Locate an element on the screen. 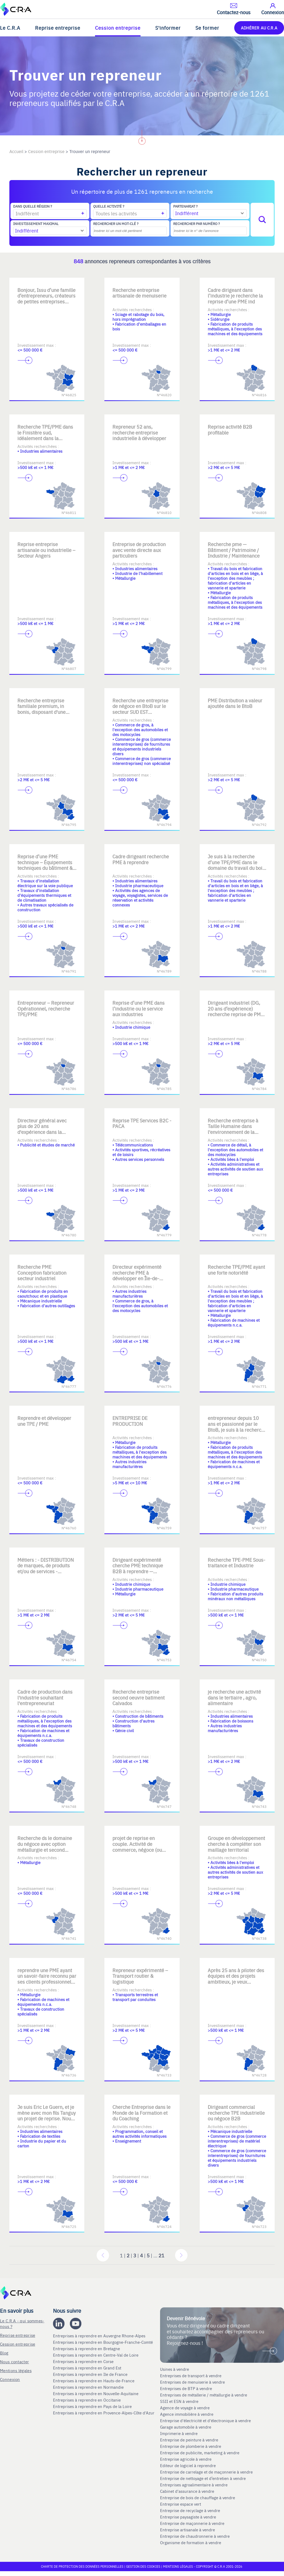  Repreneur 52 ans, recherche entreprise industrielle à développer is located at coordinates (139, 432).